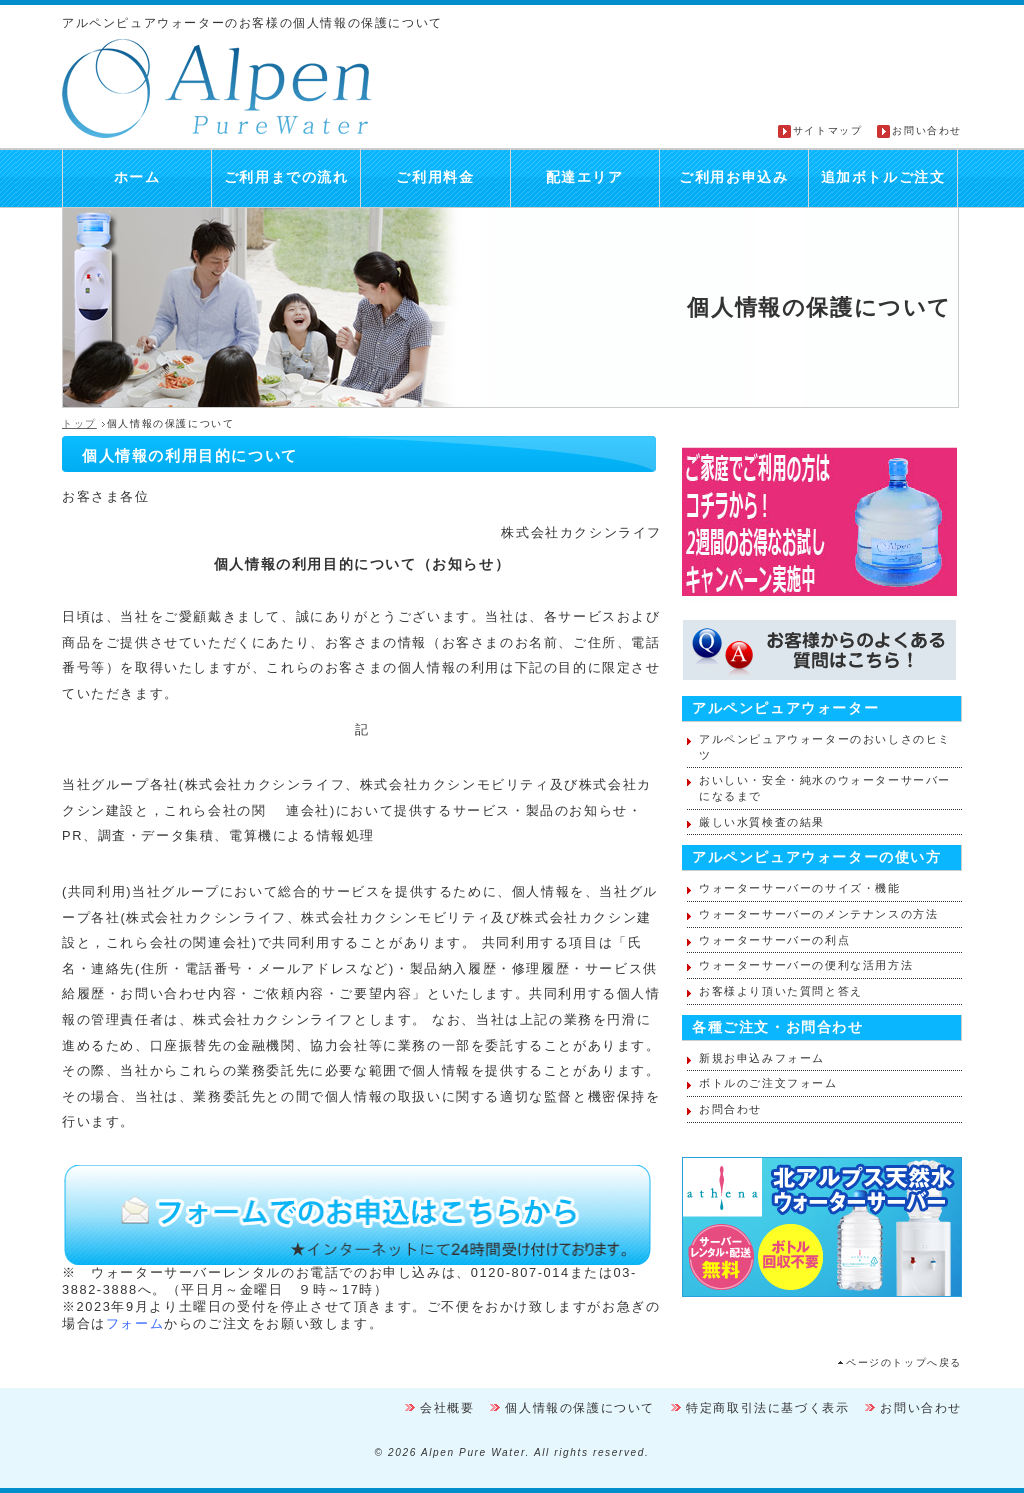 The height and width of the screenshot is (1493, 1024). Describe the element at coordinates (818, 914) in the screenshot. I see `ウォーターサーバーのメンテナンスの方法` at that location.